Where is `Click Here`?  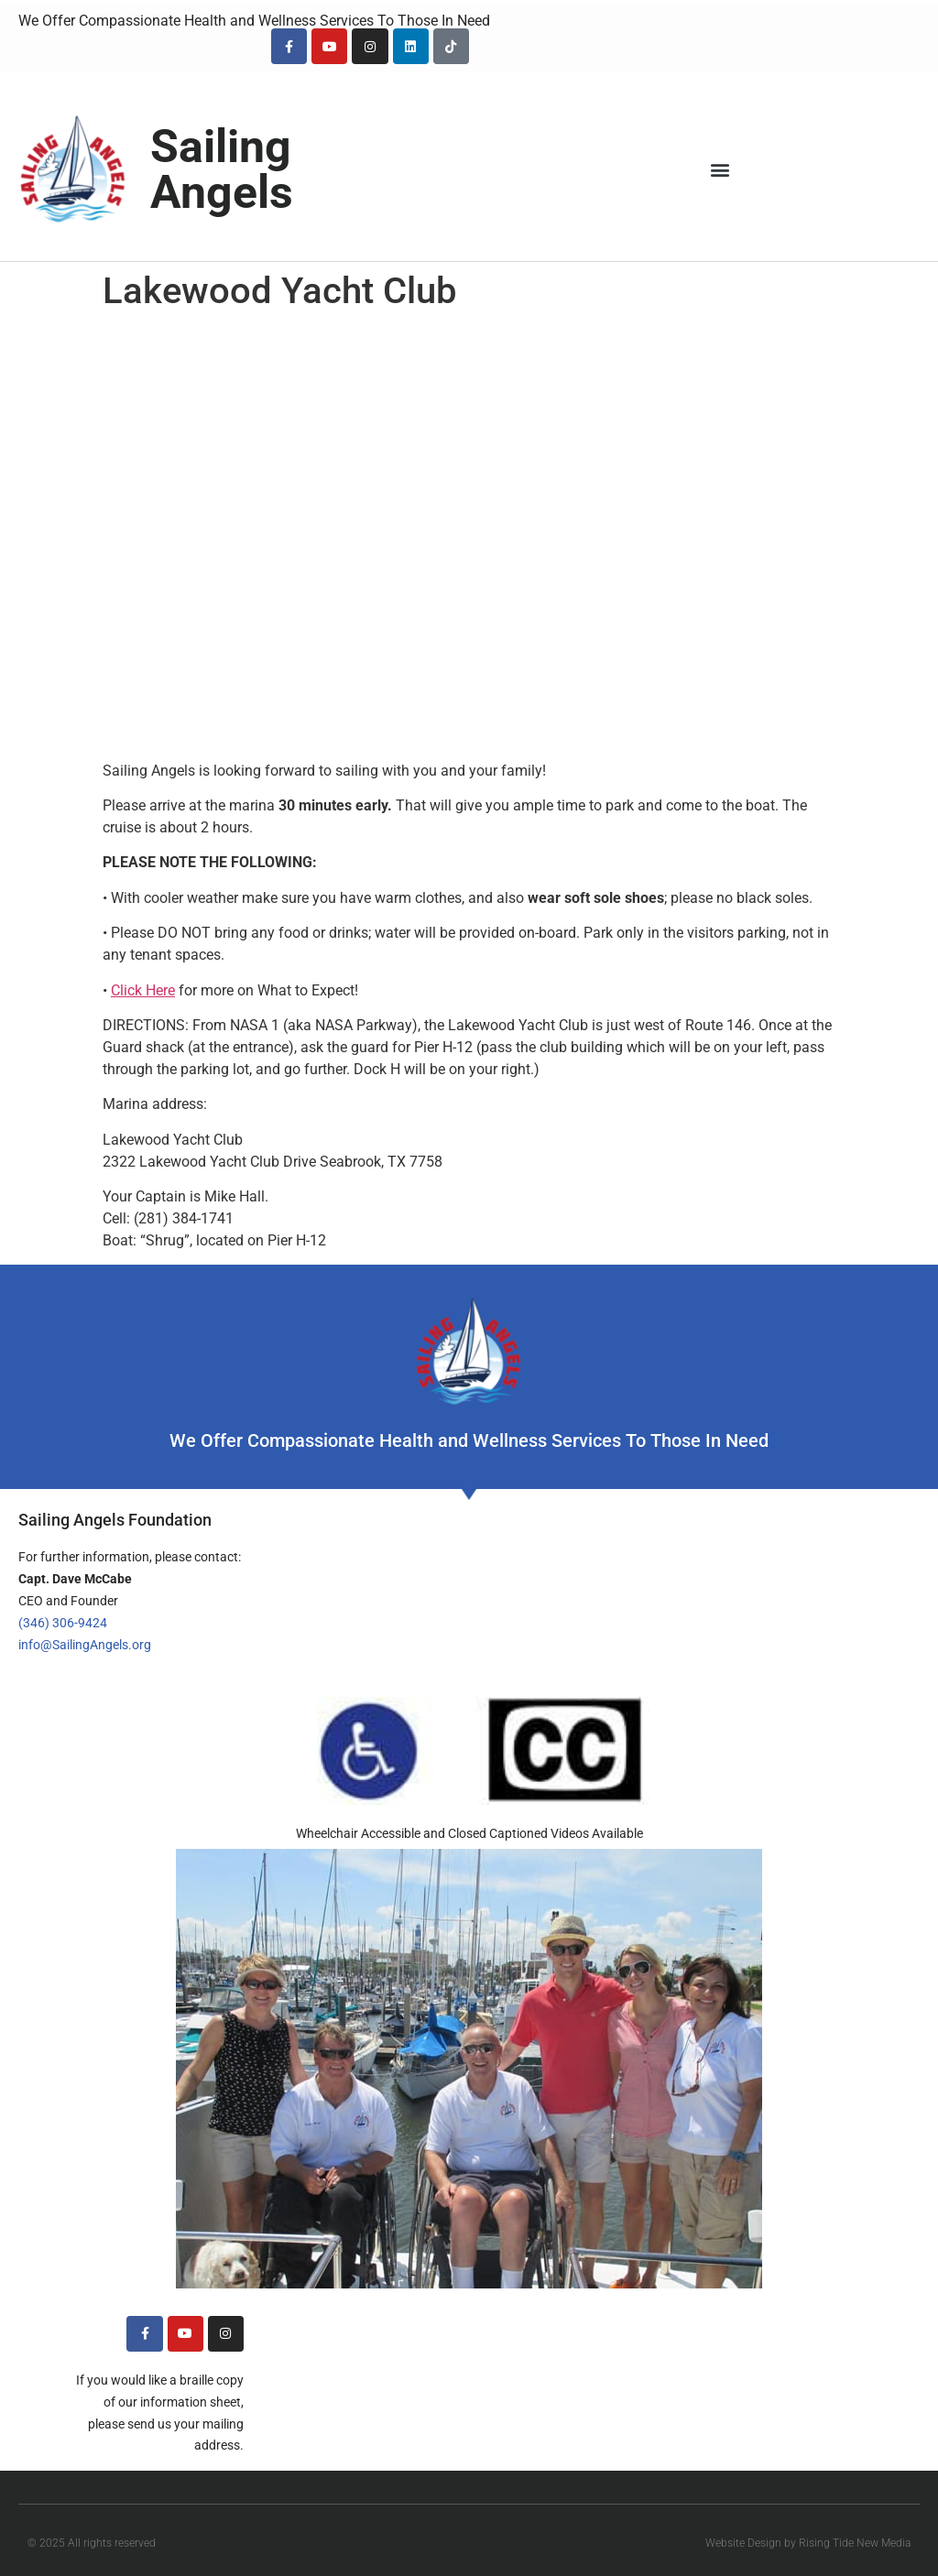
Click Here is located at coordinates (143, 990).